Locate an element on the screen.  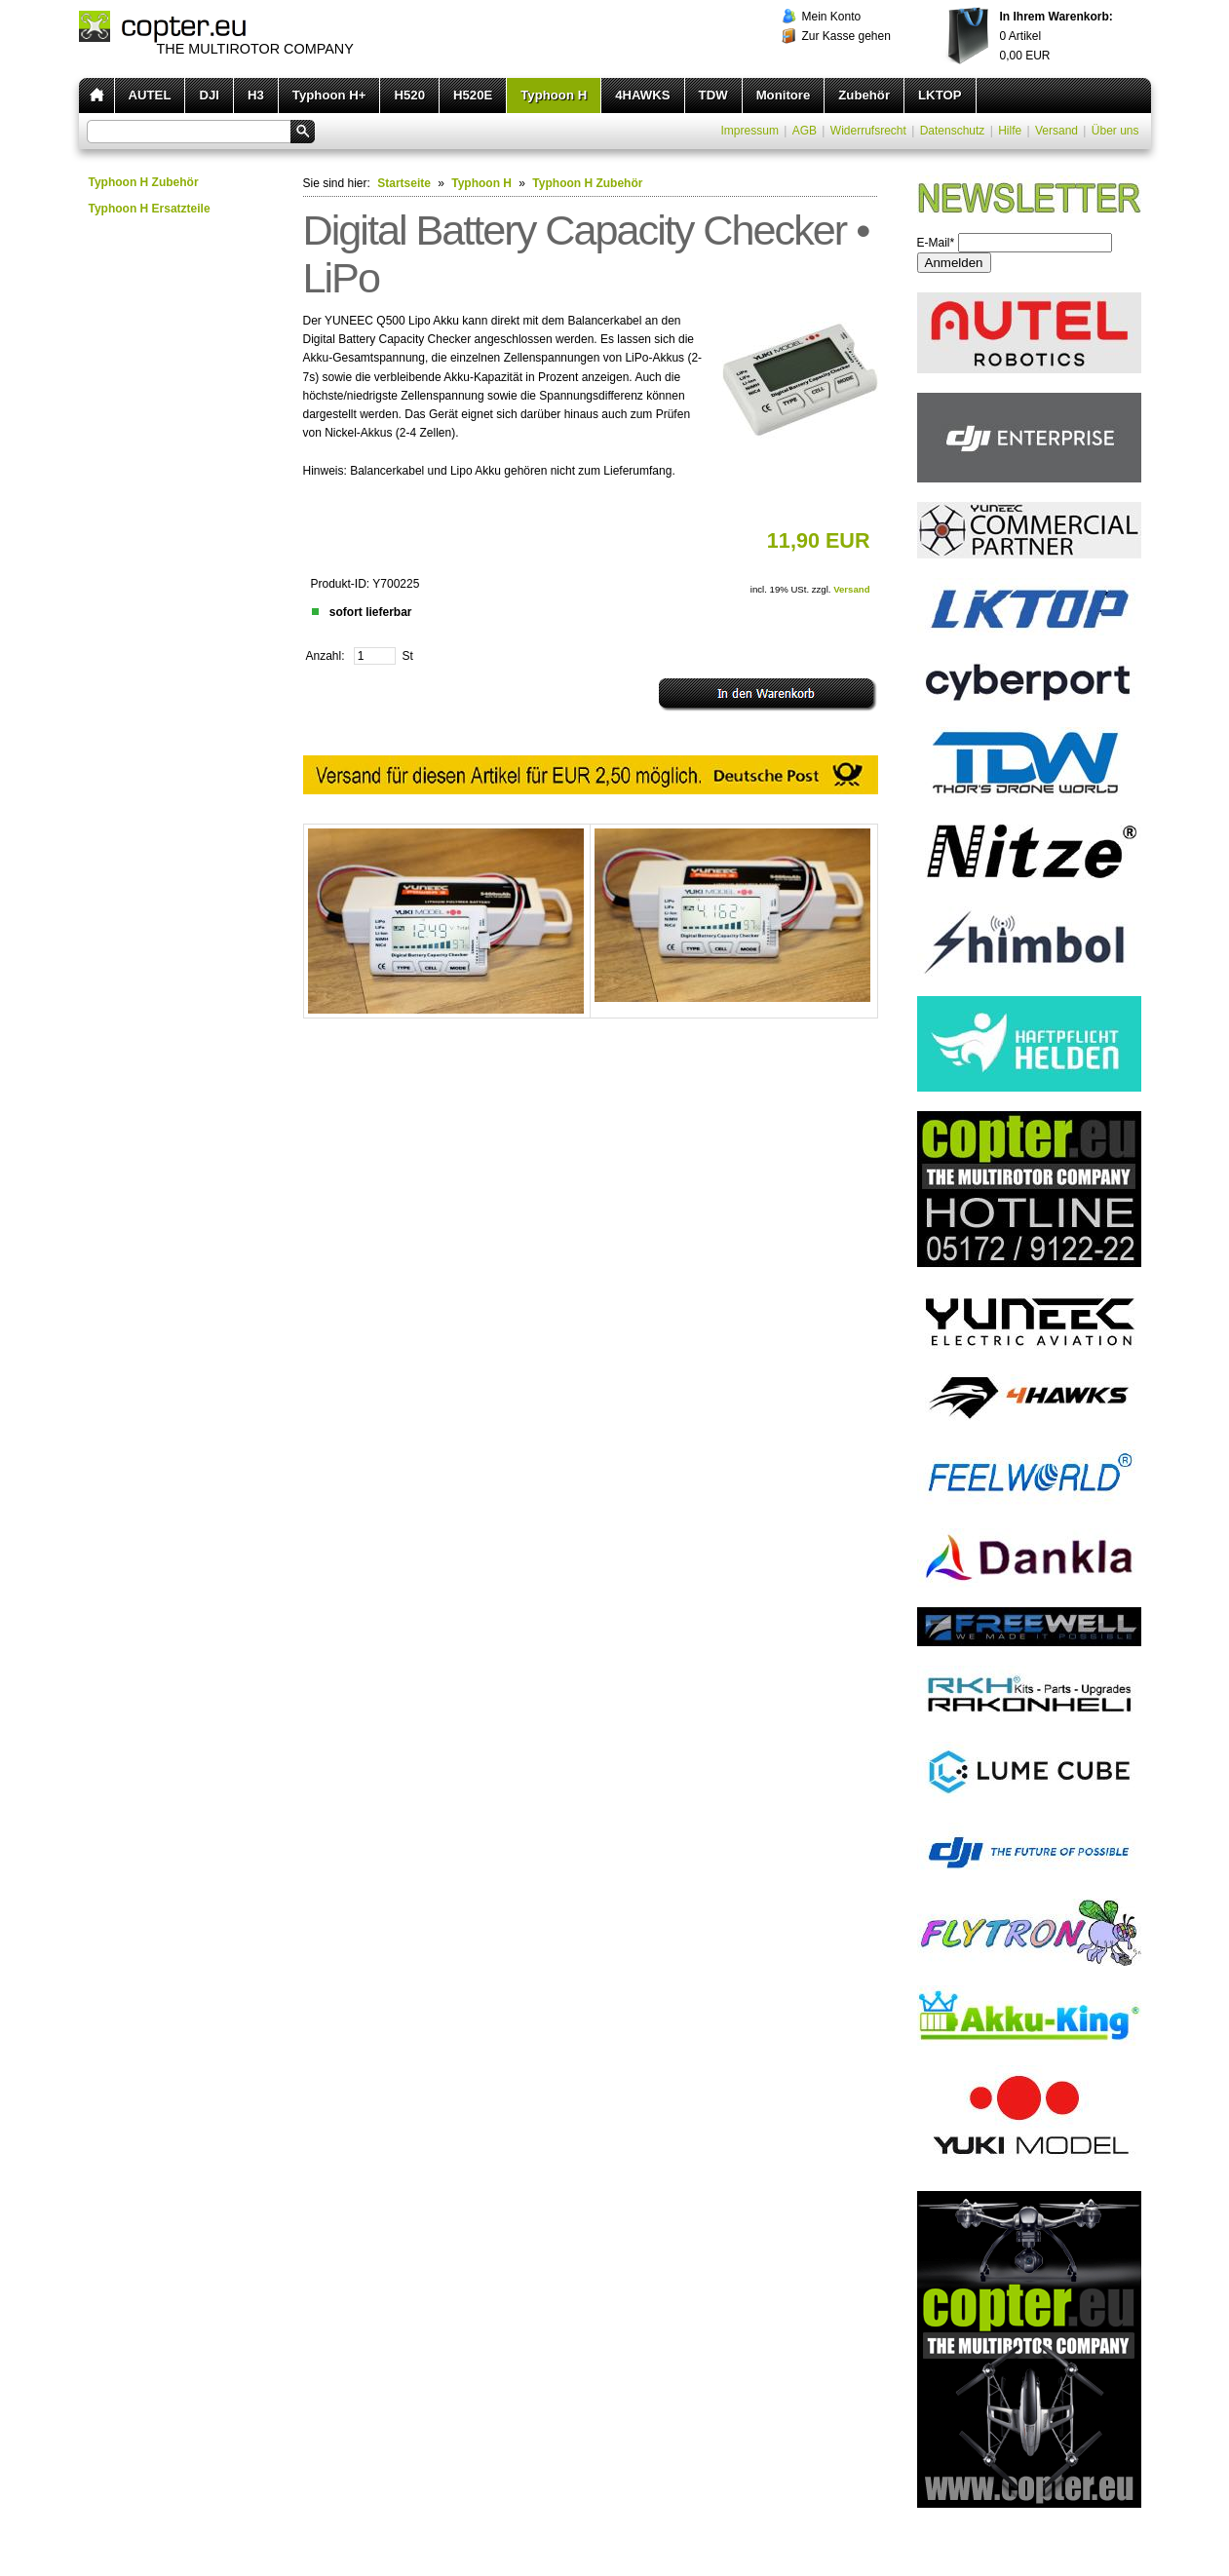
AUTEL is located at coordinates (150, 95).